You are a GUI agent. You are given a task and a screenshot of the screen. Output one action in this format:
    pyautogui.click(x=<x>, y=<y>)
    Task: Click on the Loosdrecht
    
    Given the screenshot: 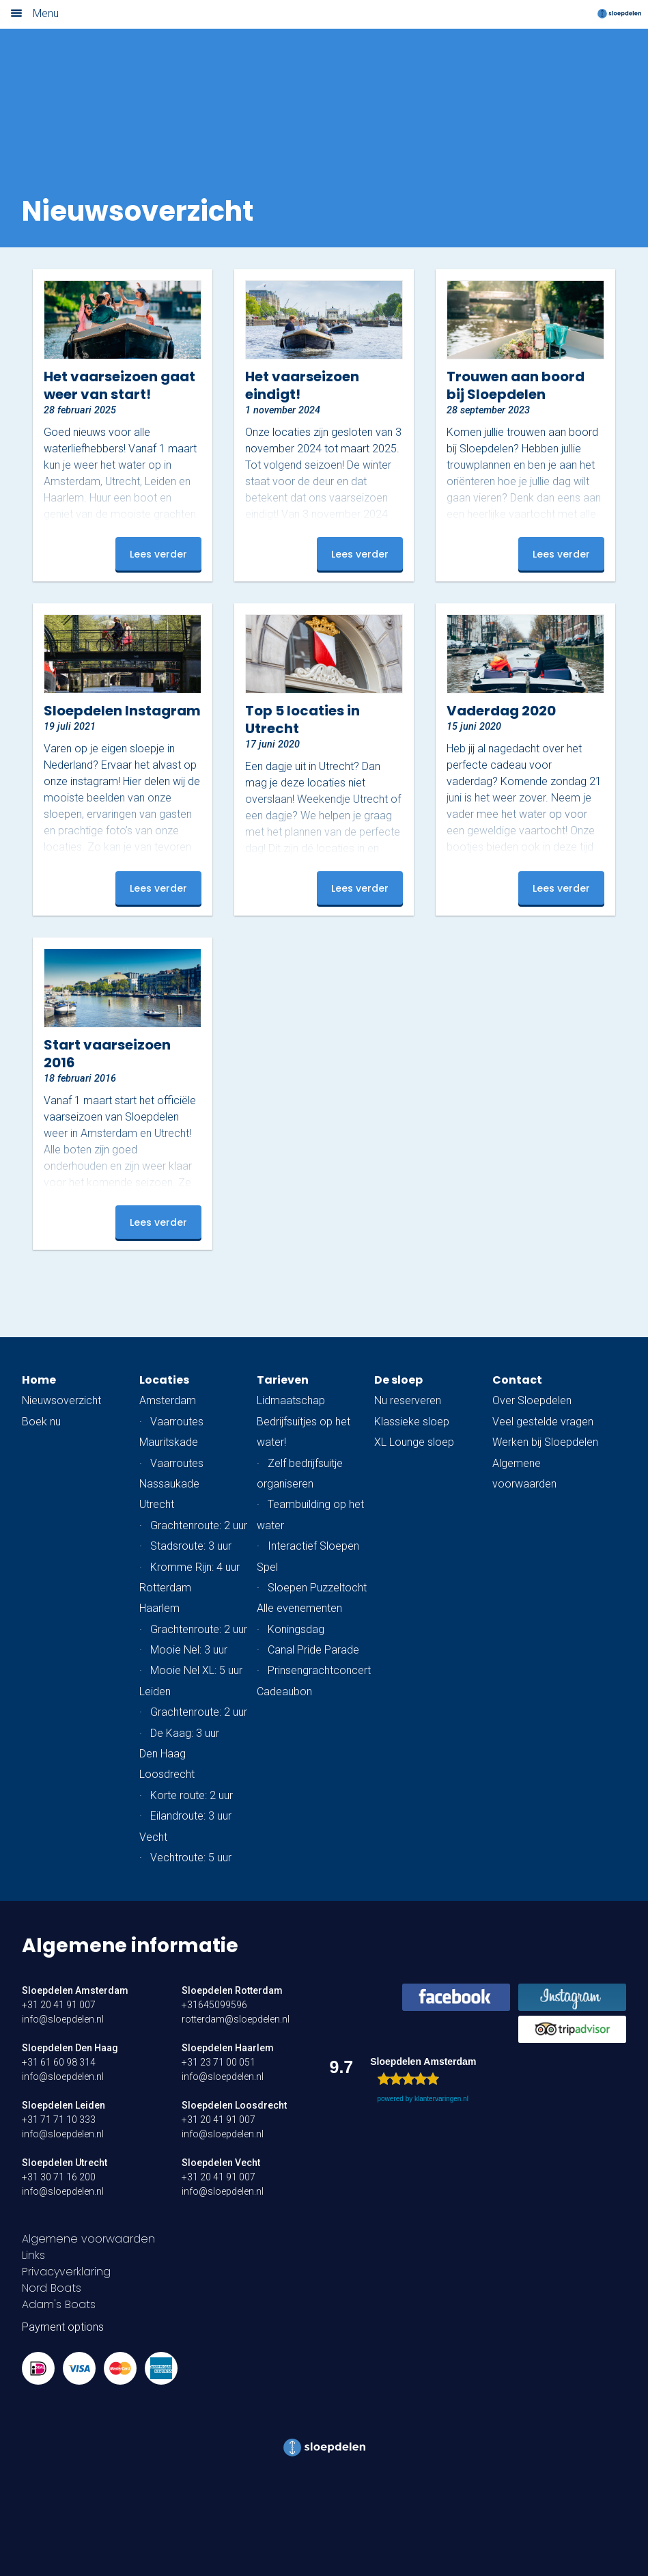 What is the action you would take?
    pyautogui.click(x=167, y=1774)
    